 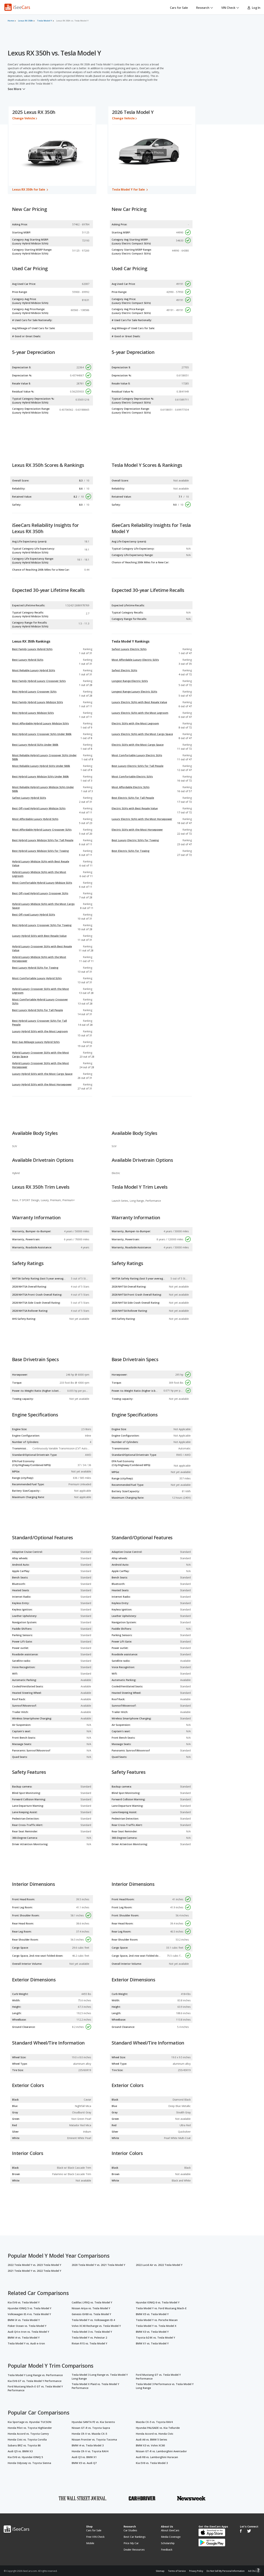 What do you see at coordinates (196, 2571) in the screenshot?
I see `Privacy Policy` at bounding box center [196, 2571].